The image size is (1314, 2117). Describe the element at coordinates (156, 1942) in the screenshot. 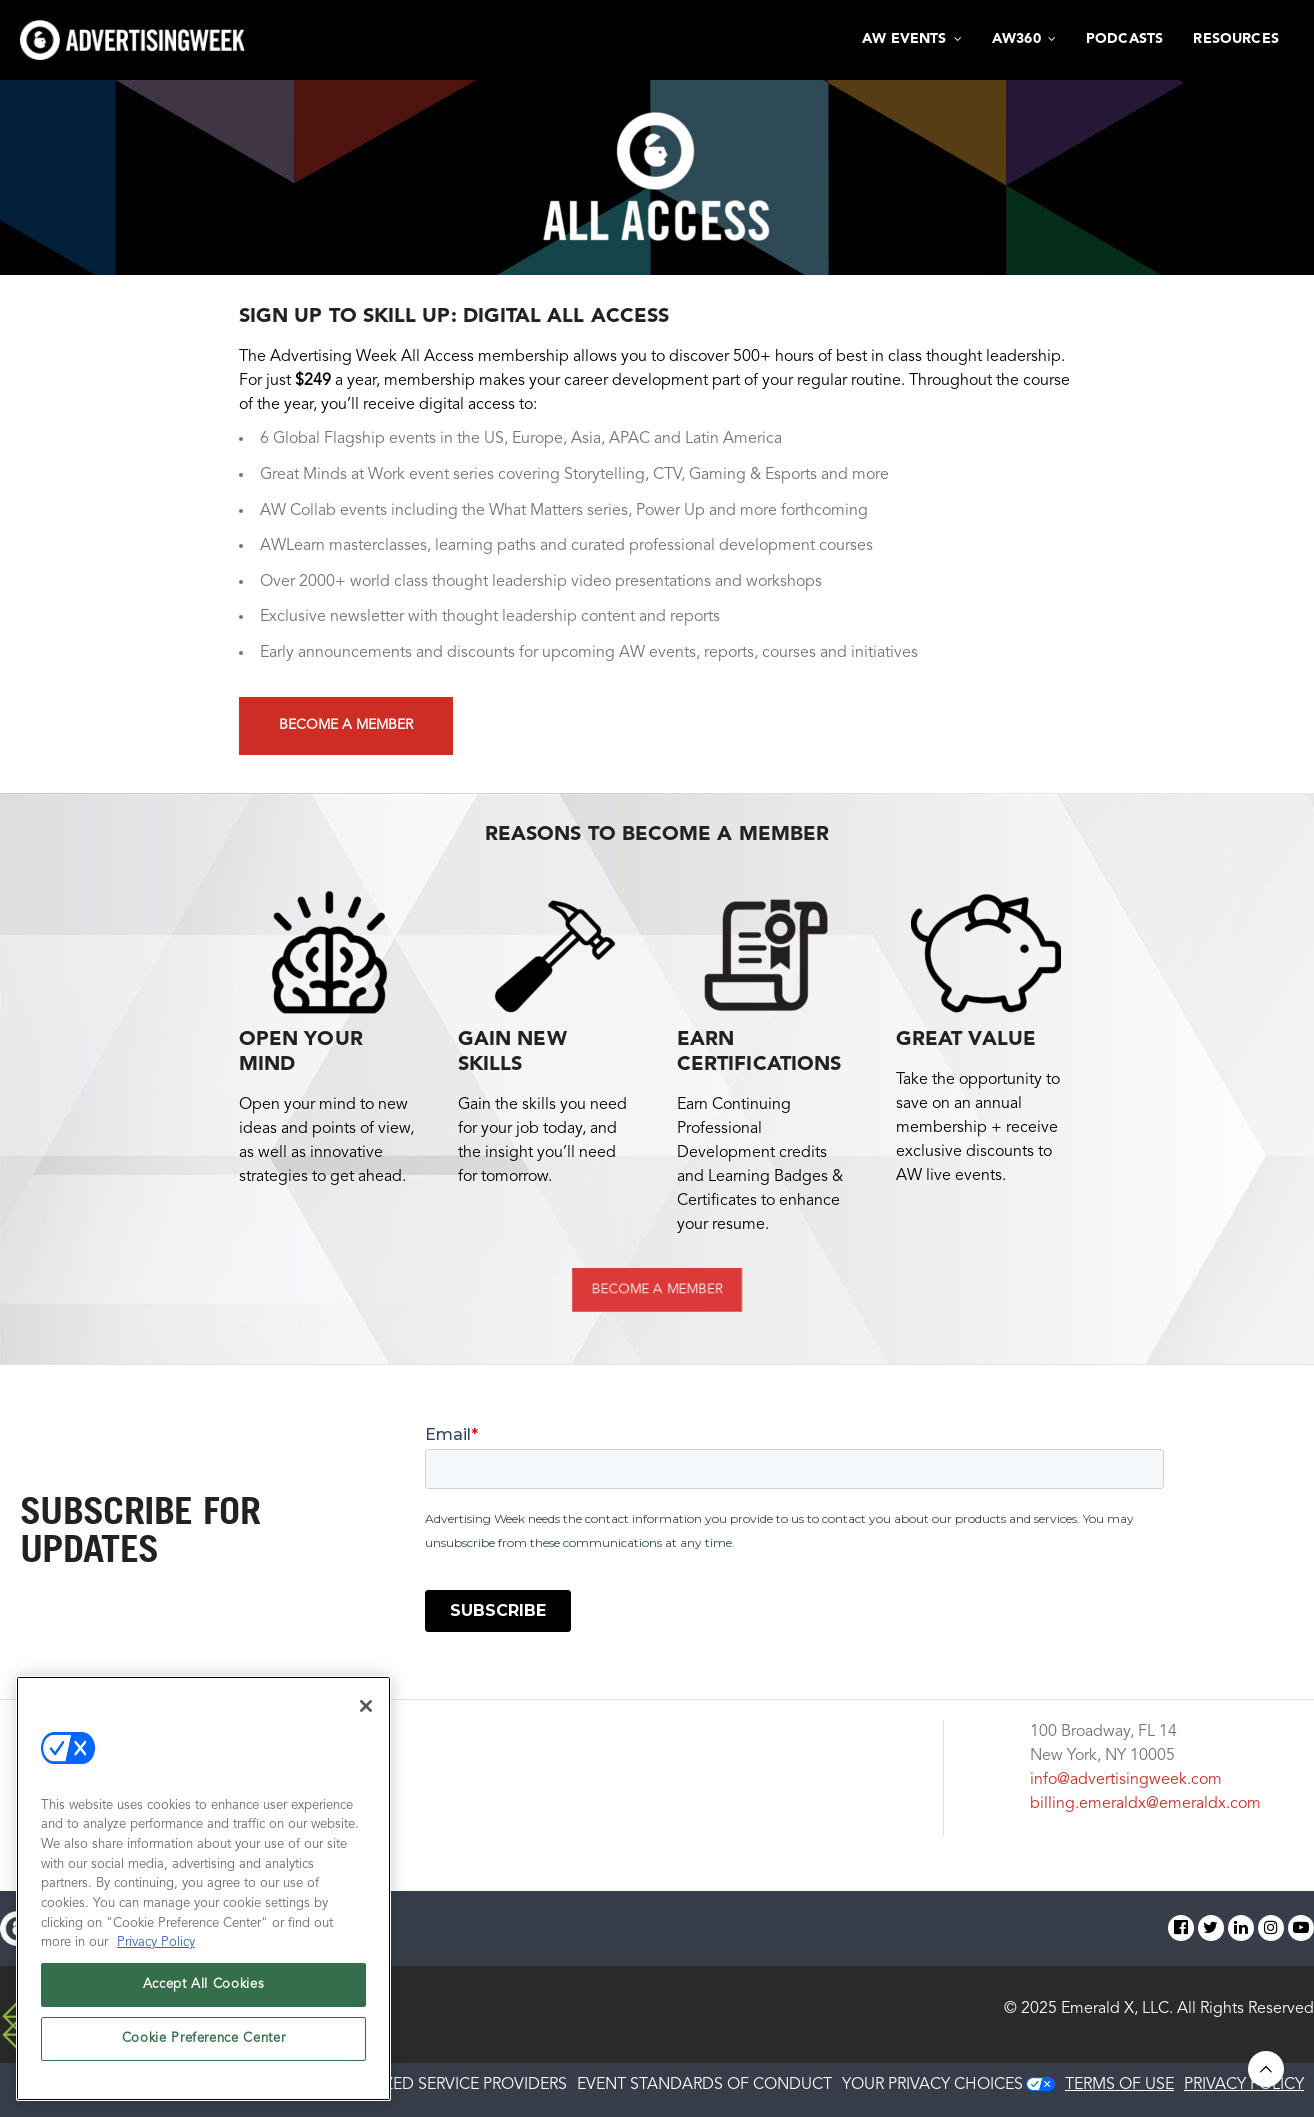

I see `Privacy Policy [More information about your privacy, opens in a new tab]` at that location.